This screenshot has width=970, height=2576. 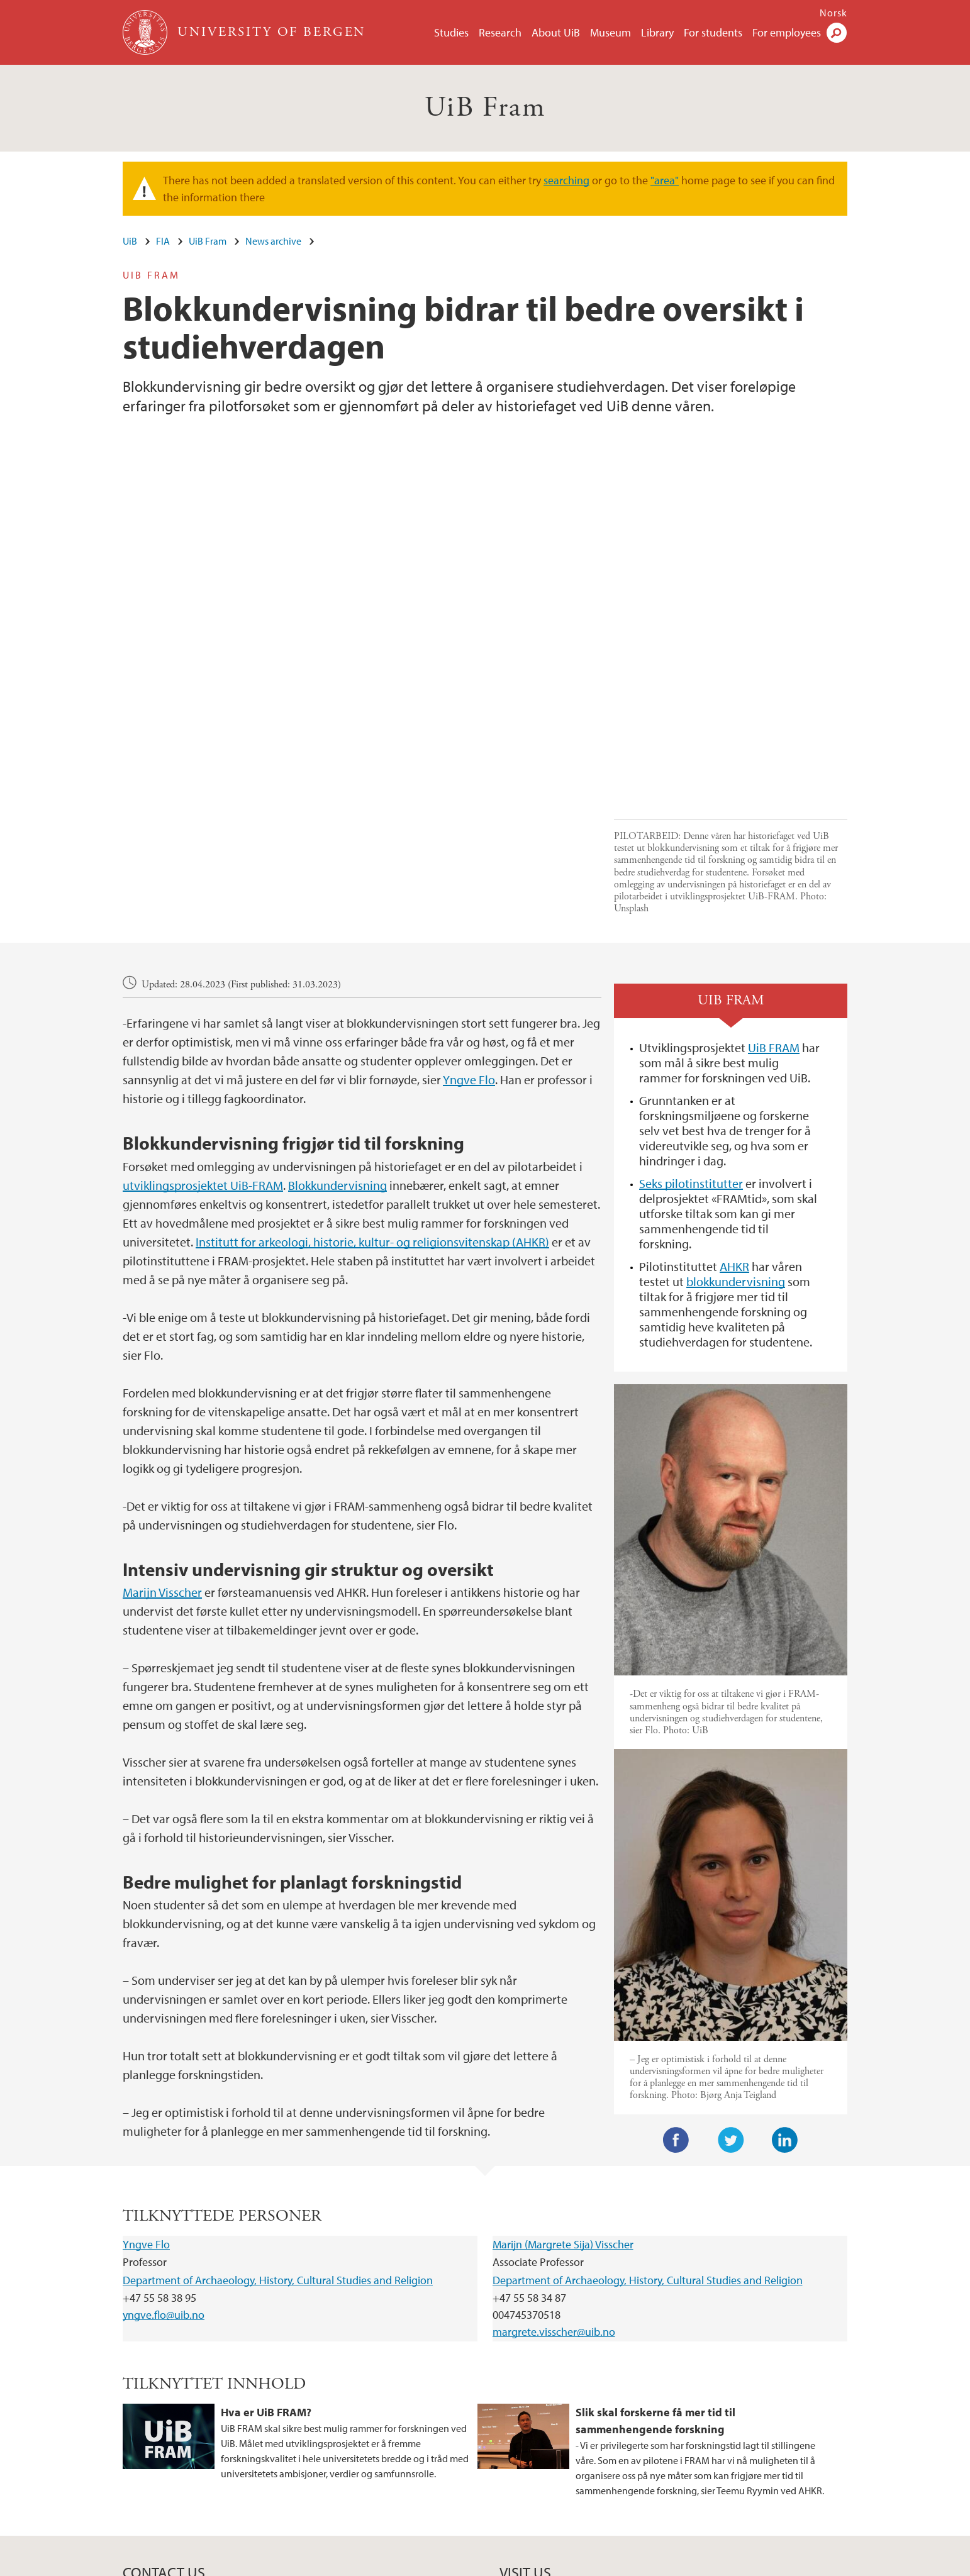 I want to click on About UiB, so click(x=556, y=32).